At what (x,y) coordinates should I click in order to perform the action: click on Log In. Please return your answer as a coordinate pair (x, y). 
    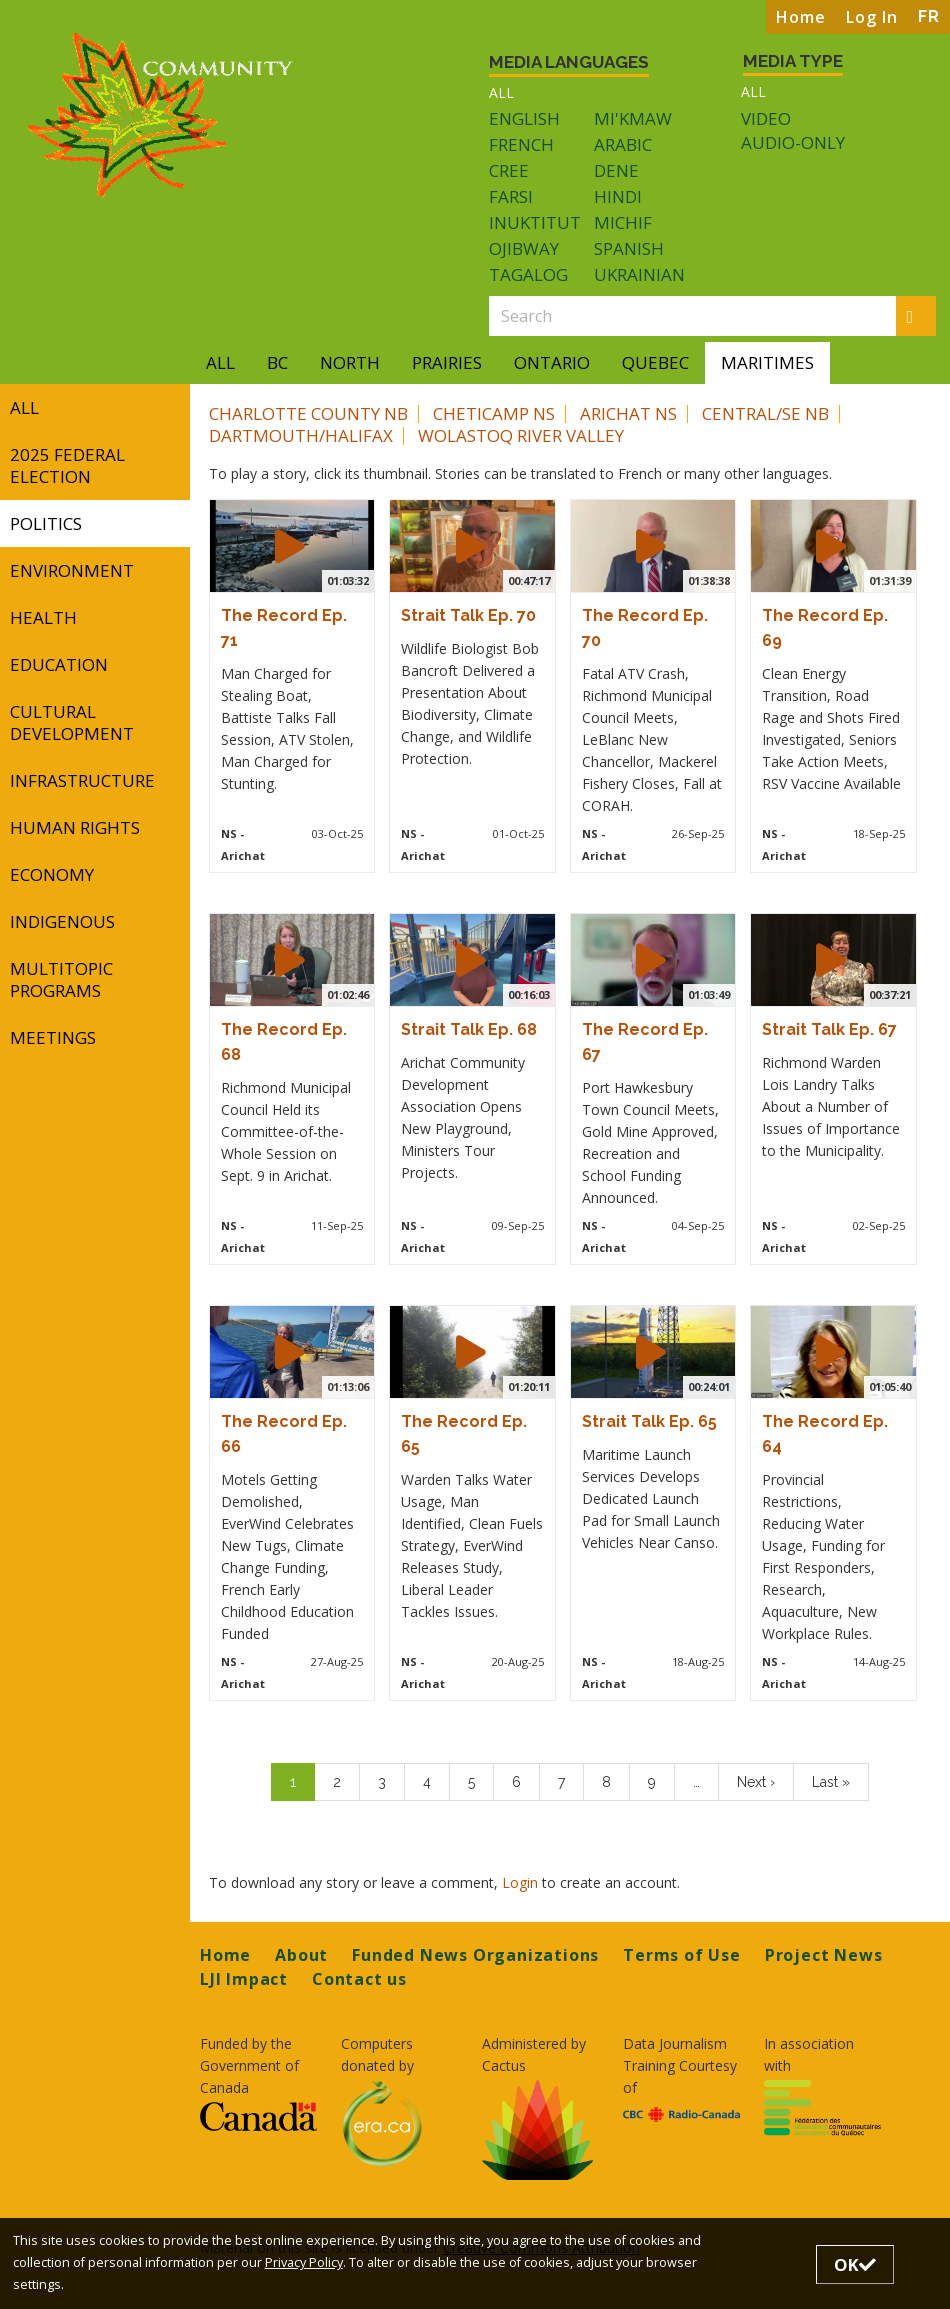
    Looking at the image, I should click on (872, 17).